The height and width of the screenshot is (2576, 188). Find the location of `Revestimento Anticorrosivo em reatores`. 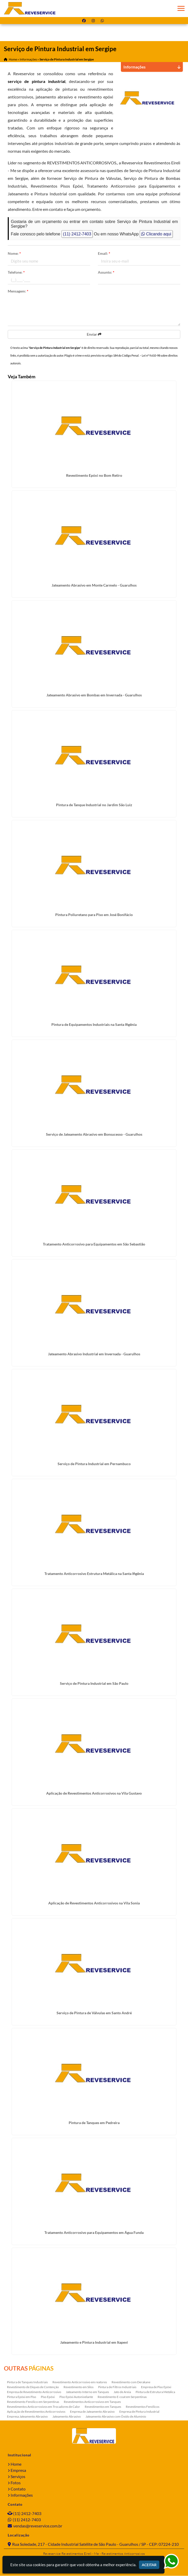

Revestimento Anticorrosivo em reatores is located at coordinates (79, 2382).